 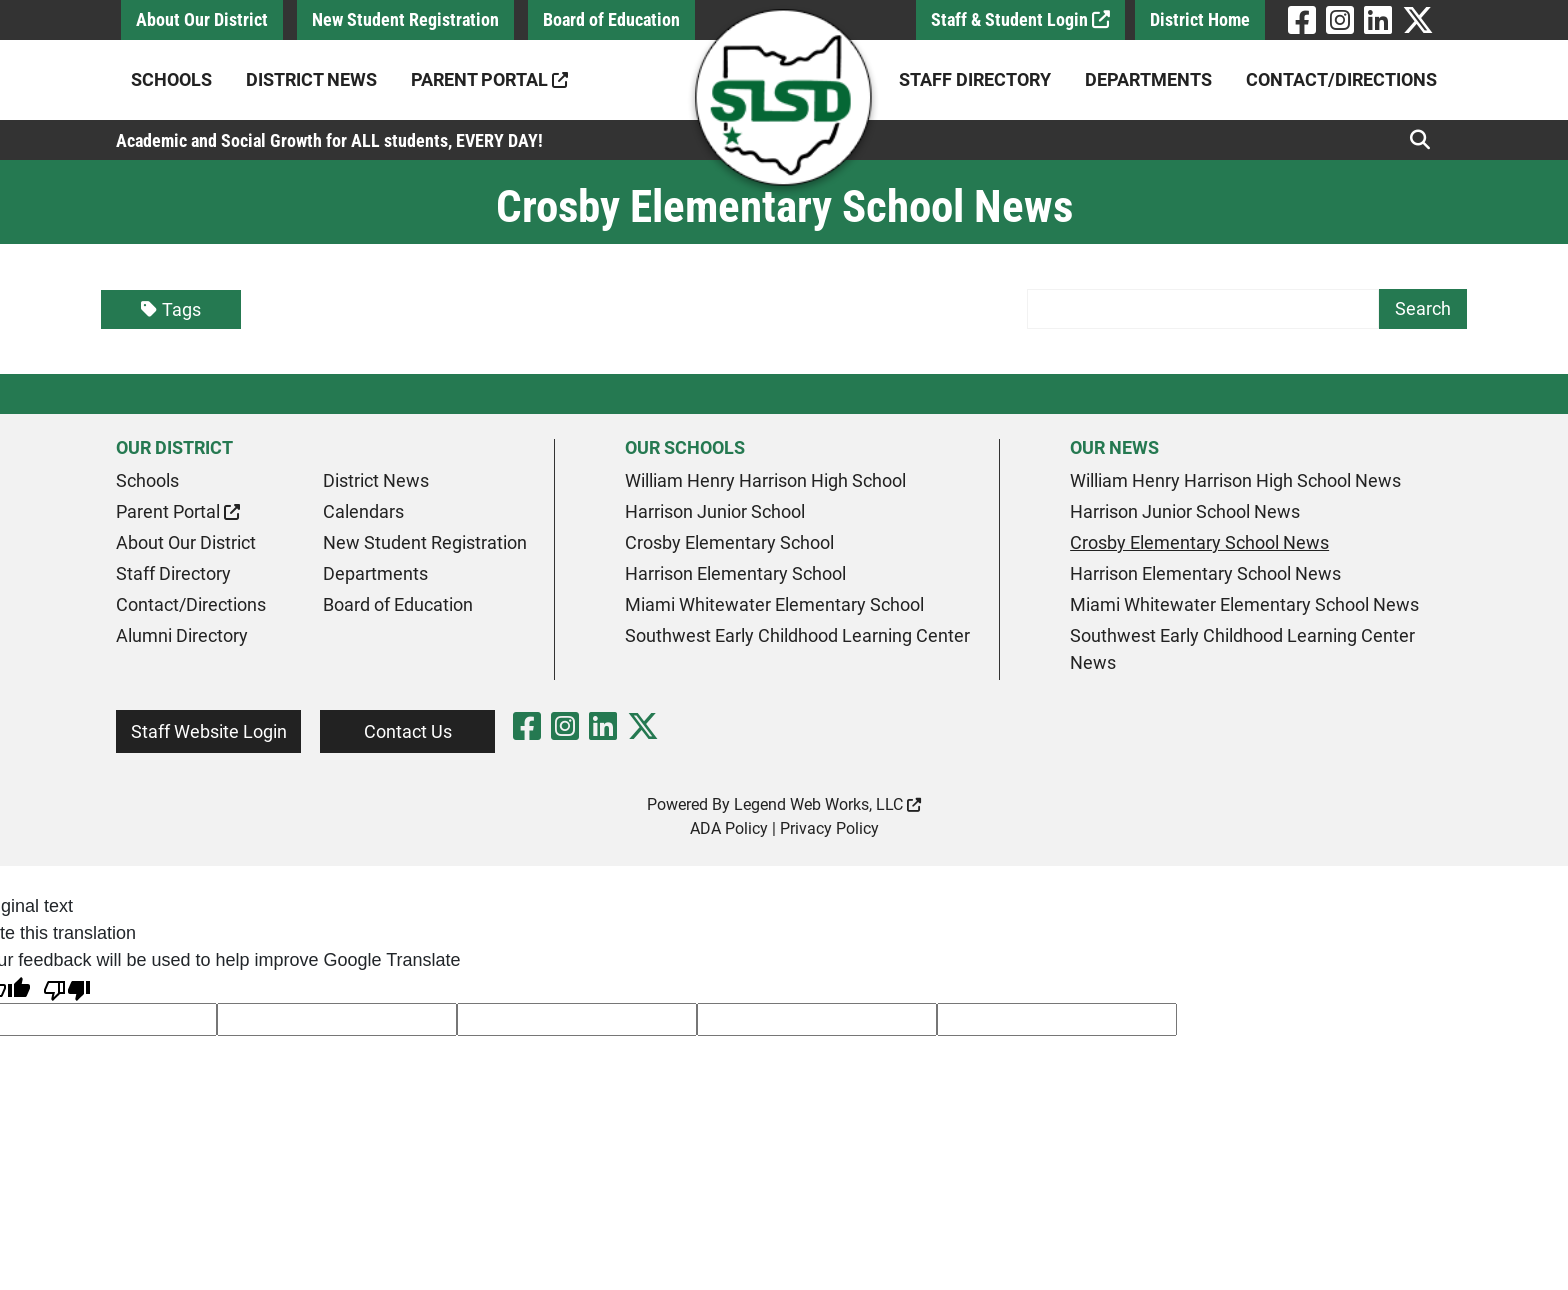 I want to click on ADA Policy, so click(x=729, y=828).